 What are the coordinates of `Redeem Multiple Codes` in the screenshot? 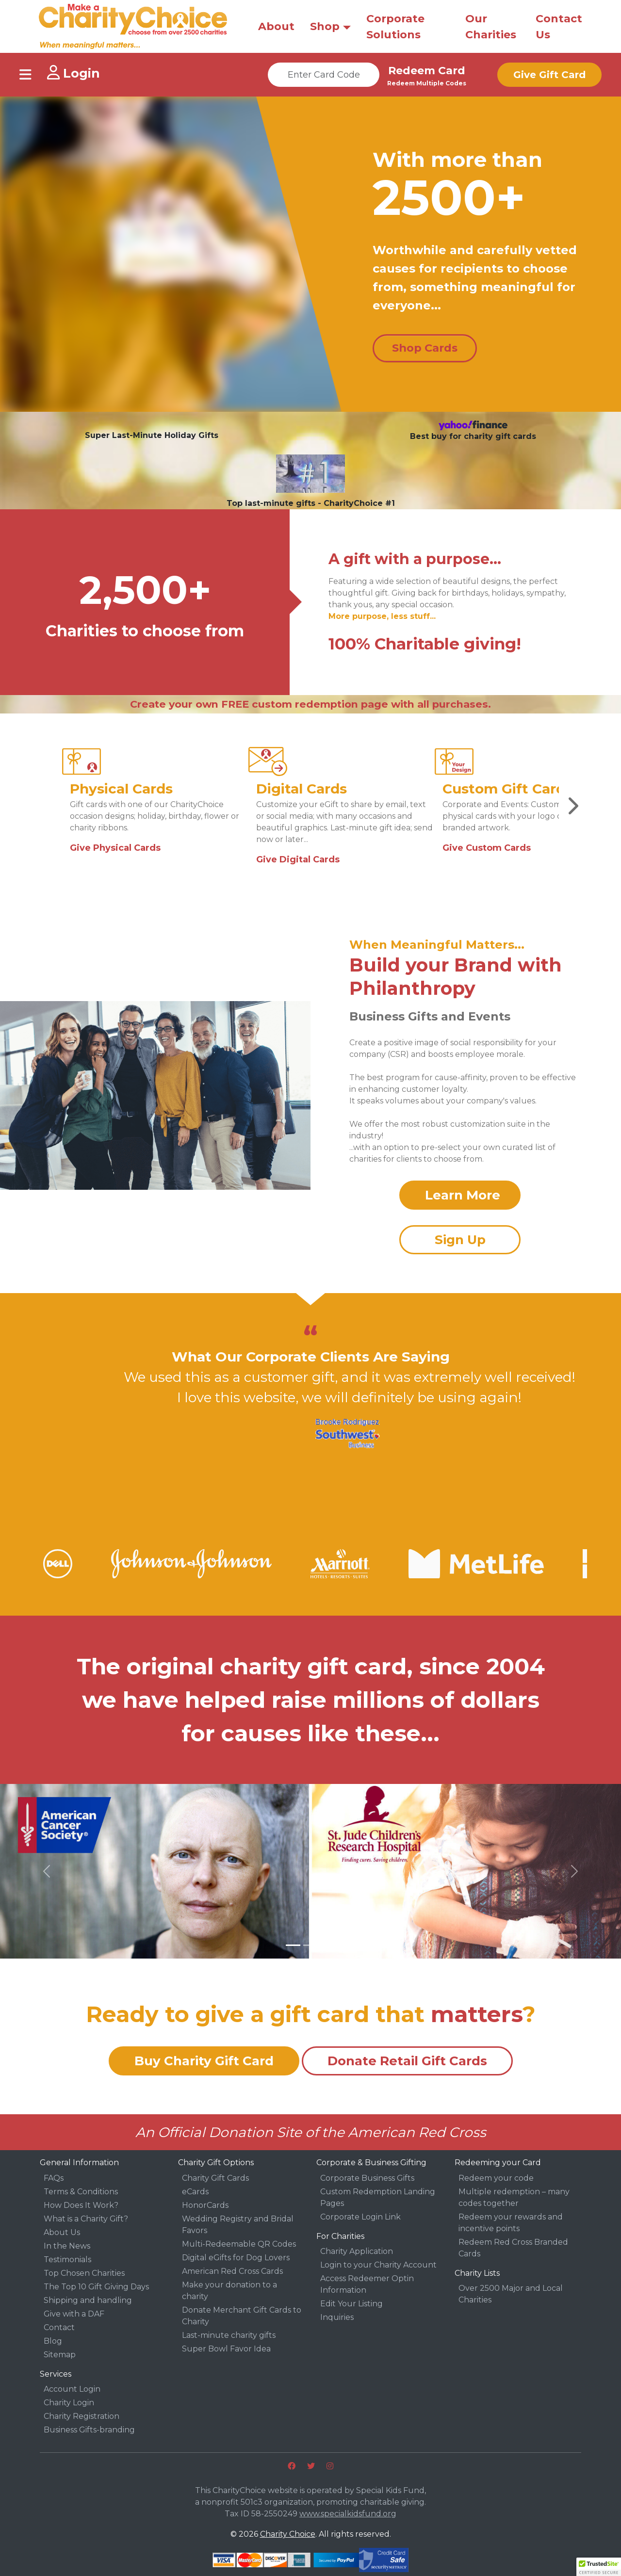 It's located at (426, 83).